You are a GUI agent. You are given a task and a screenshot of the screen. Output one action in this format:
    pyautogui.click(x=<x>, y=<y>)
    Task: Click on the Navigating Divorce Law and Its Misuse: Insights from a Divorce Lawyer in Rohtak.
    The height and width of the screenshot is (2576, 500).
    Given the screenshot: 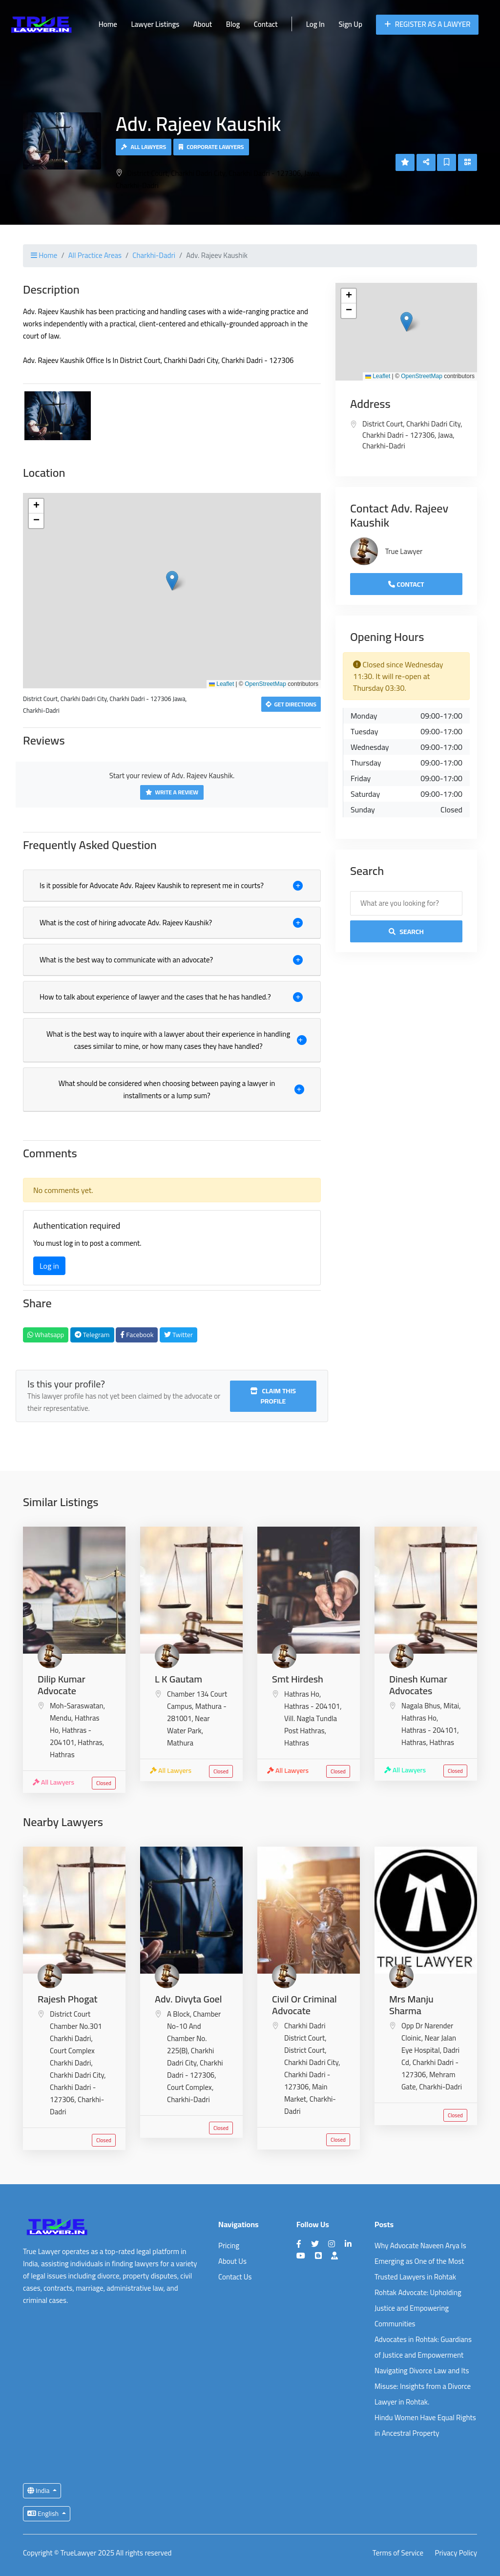 What is the action you would take?
    pyautogui.click(x=423, y=2386)
    